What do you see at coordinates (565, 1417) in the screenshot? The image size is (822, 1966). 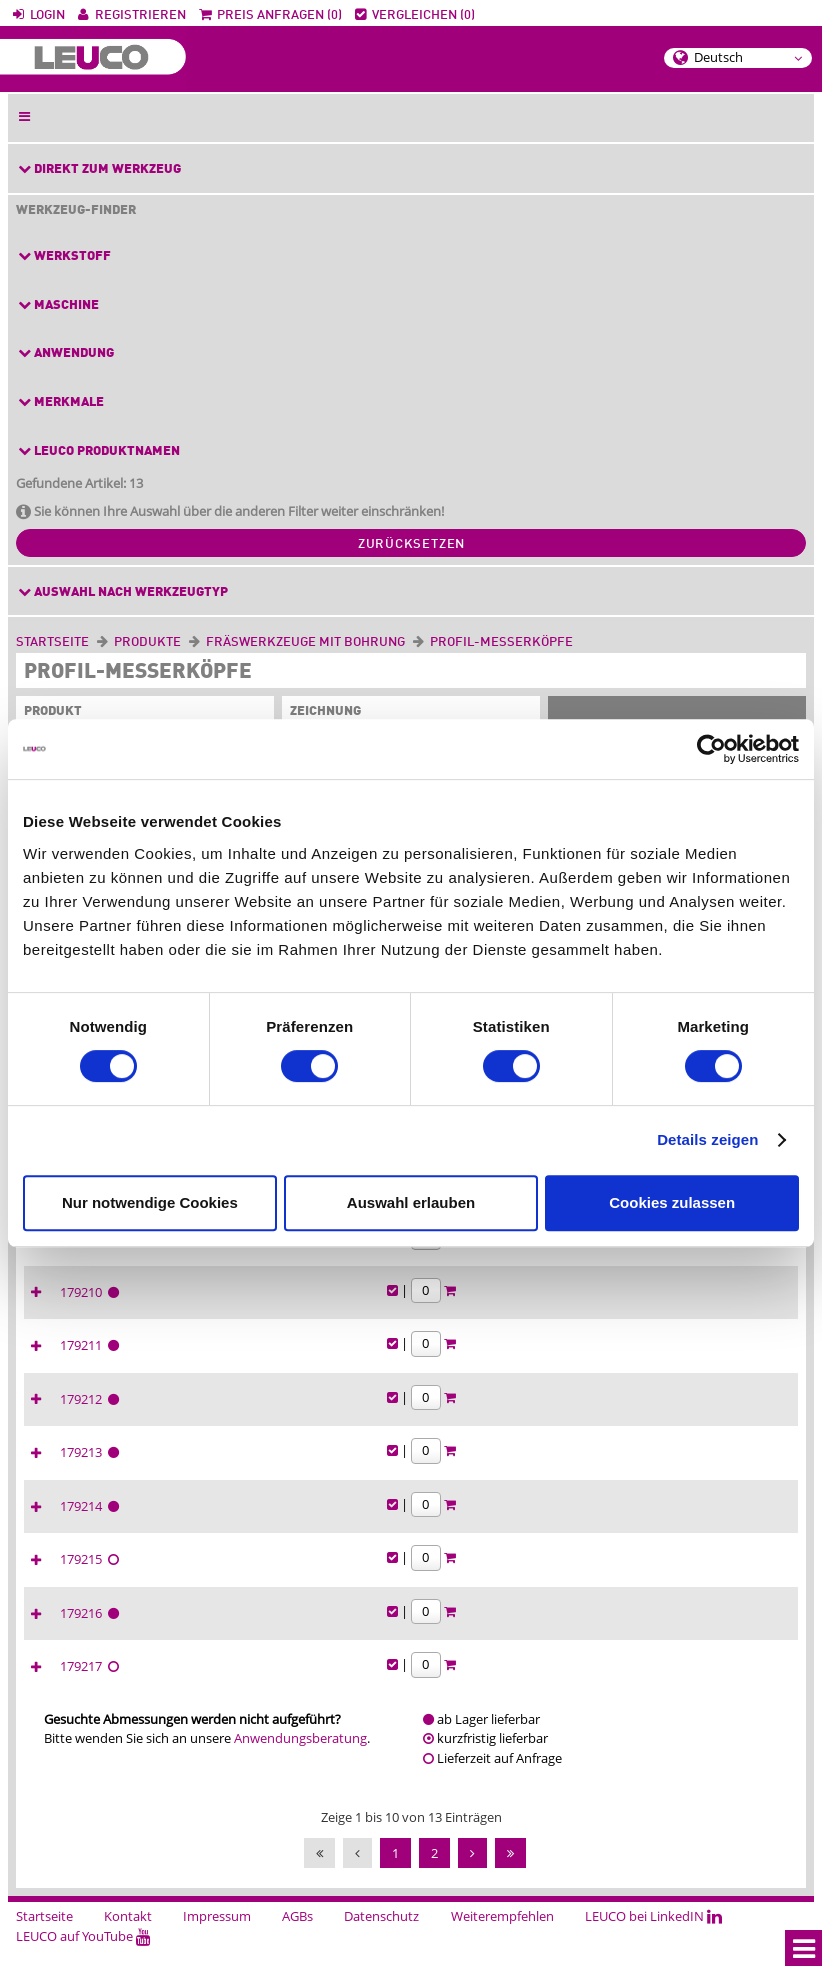 I see `179212` at bounding box center [565, 1417].